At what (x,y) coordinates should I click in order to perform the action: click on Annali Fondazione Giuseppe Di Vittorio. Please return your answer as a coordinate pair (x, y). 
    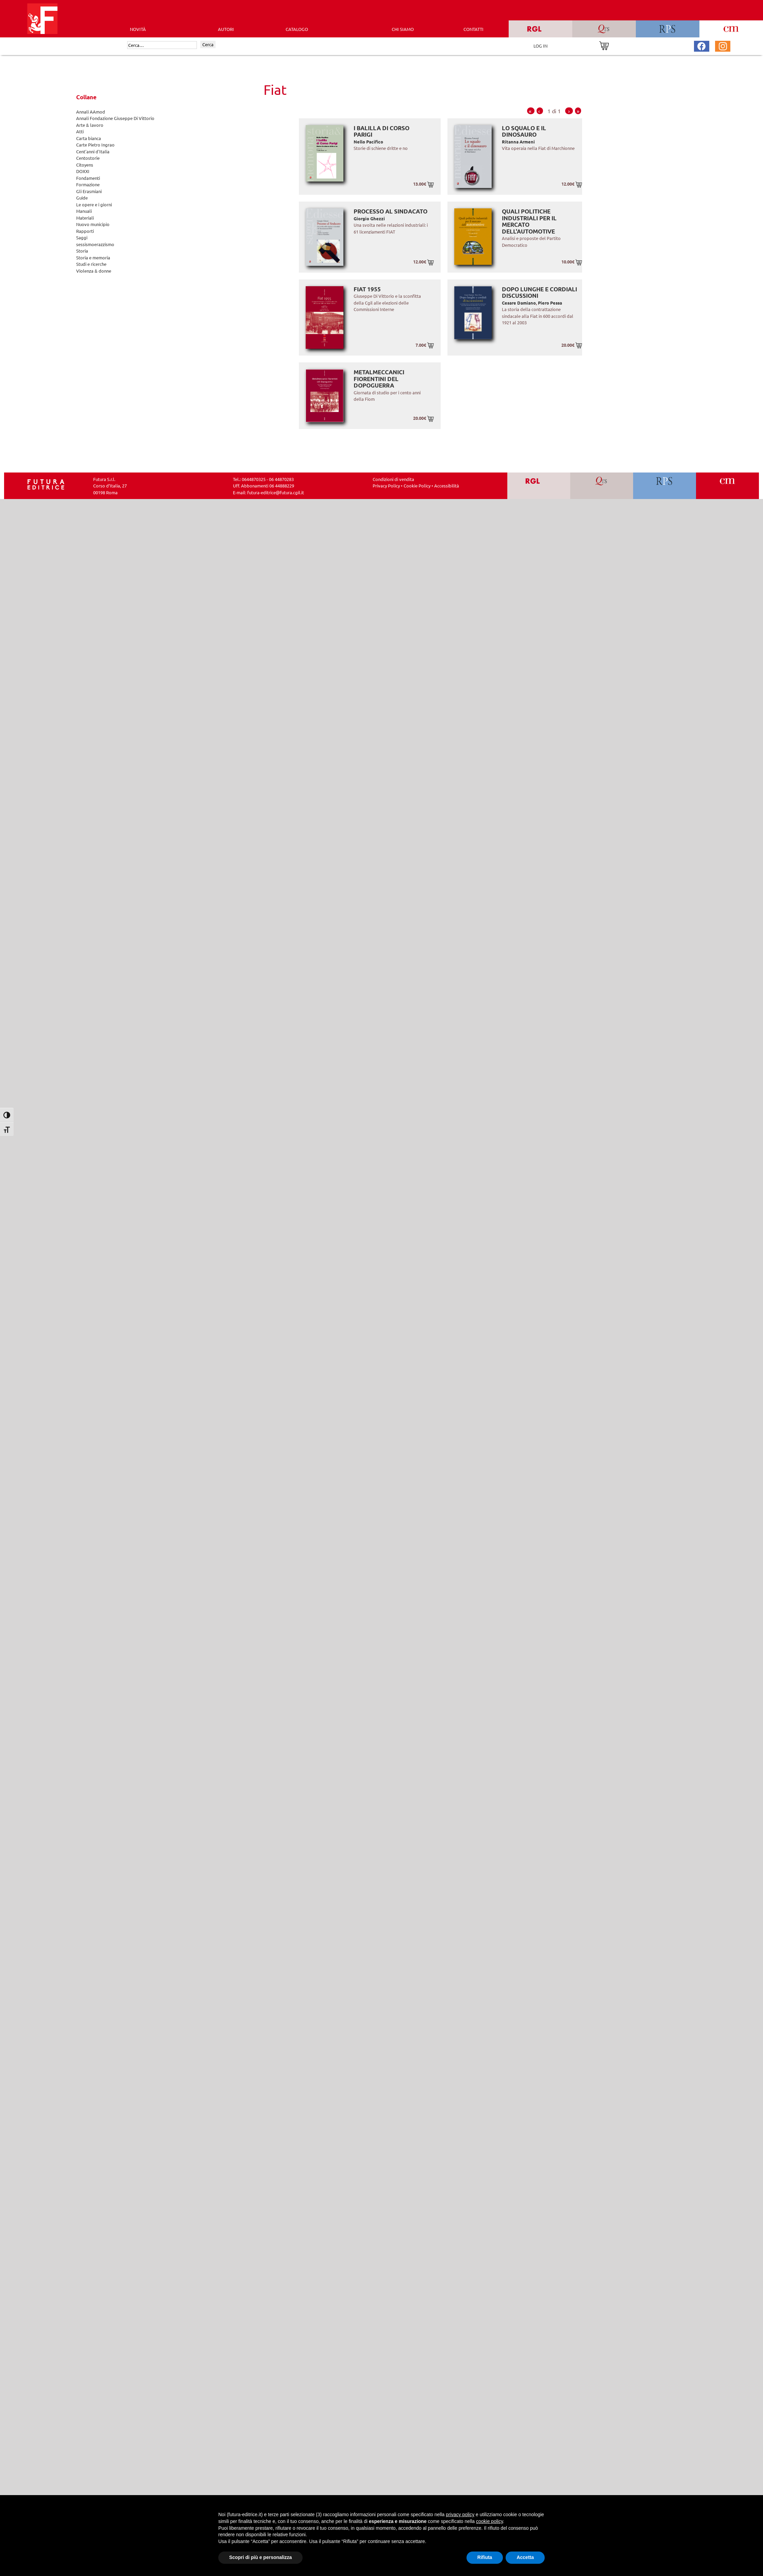
    Looking at the image, I should click on (115, 118).